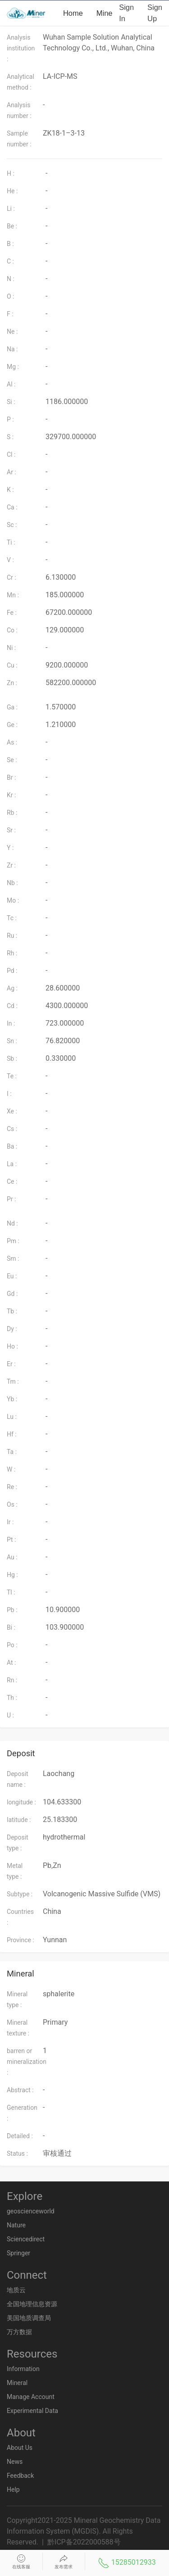 The image size is (169, 2576). Describe the element at coordinates (84, 2542) in the screenshot. I see `黔ICP备2022000588号` at that location.